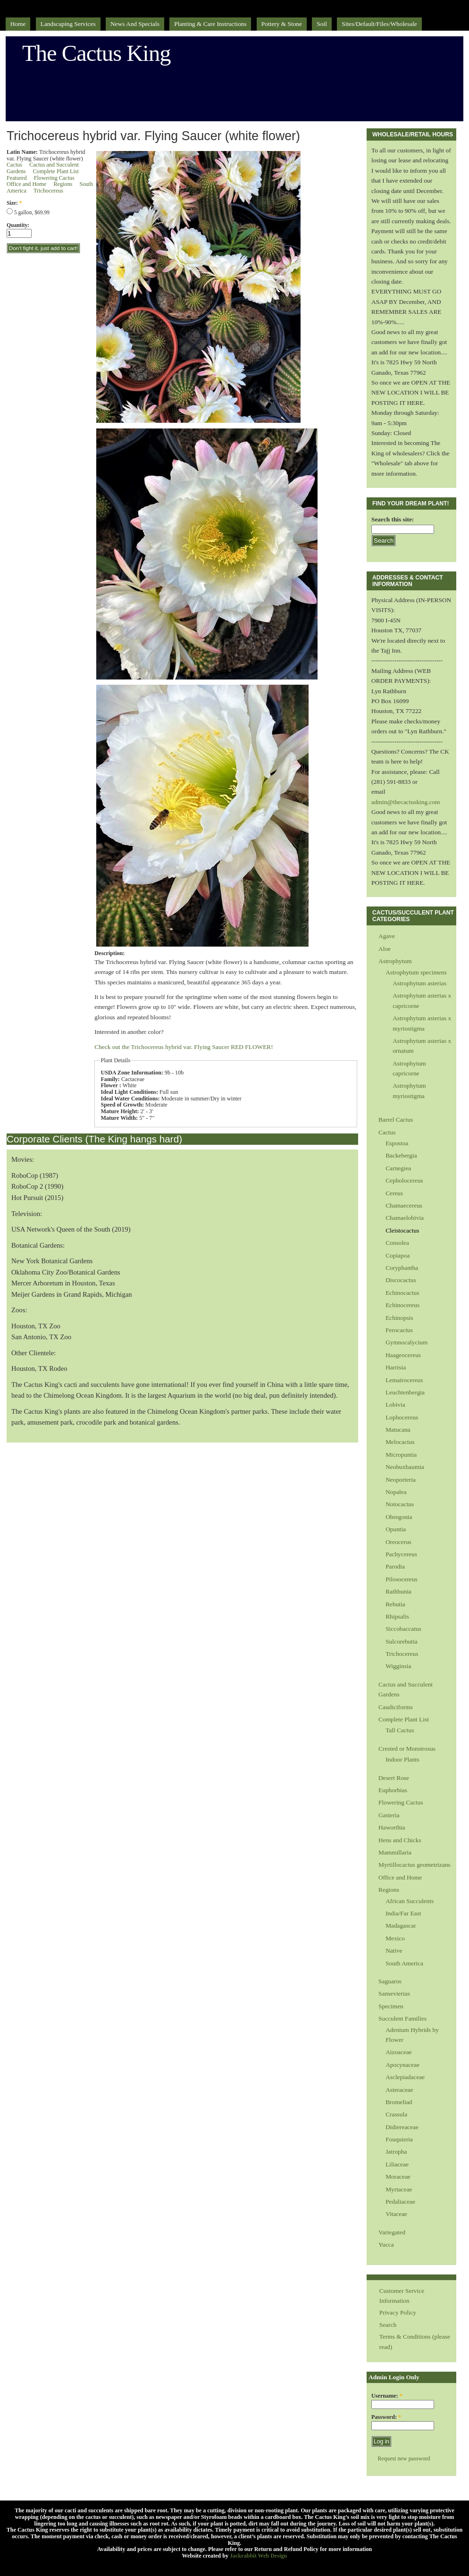  I want to click on Variegated, so click(391, 2232).